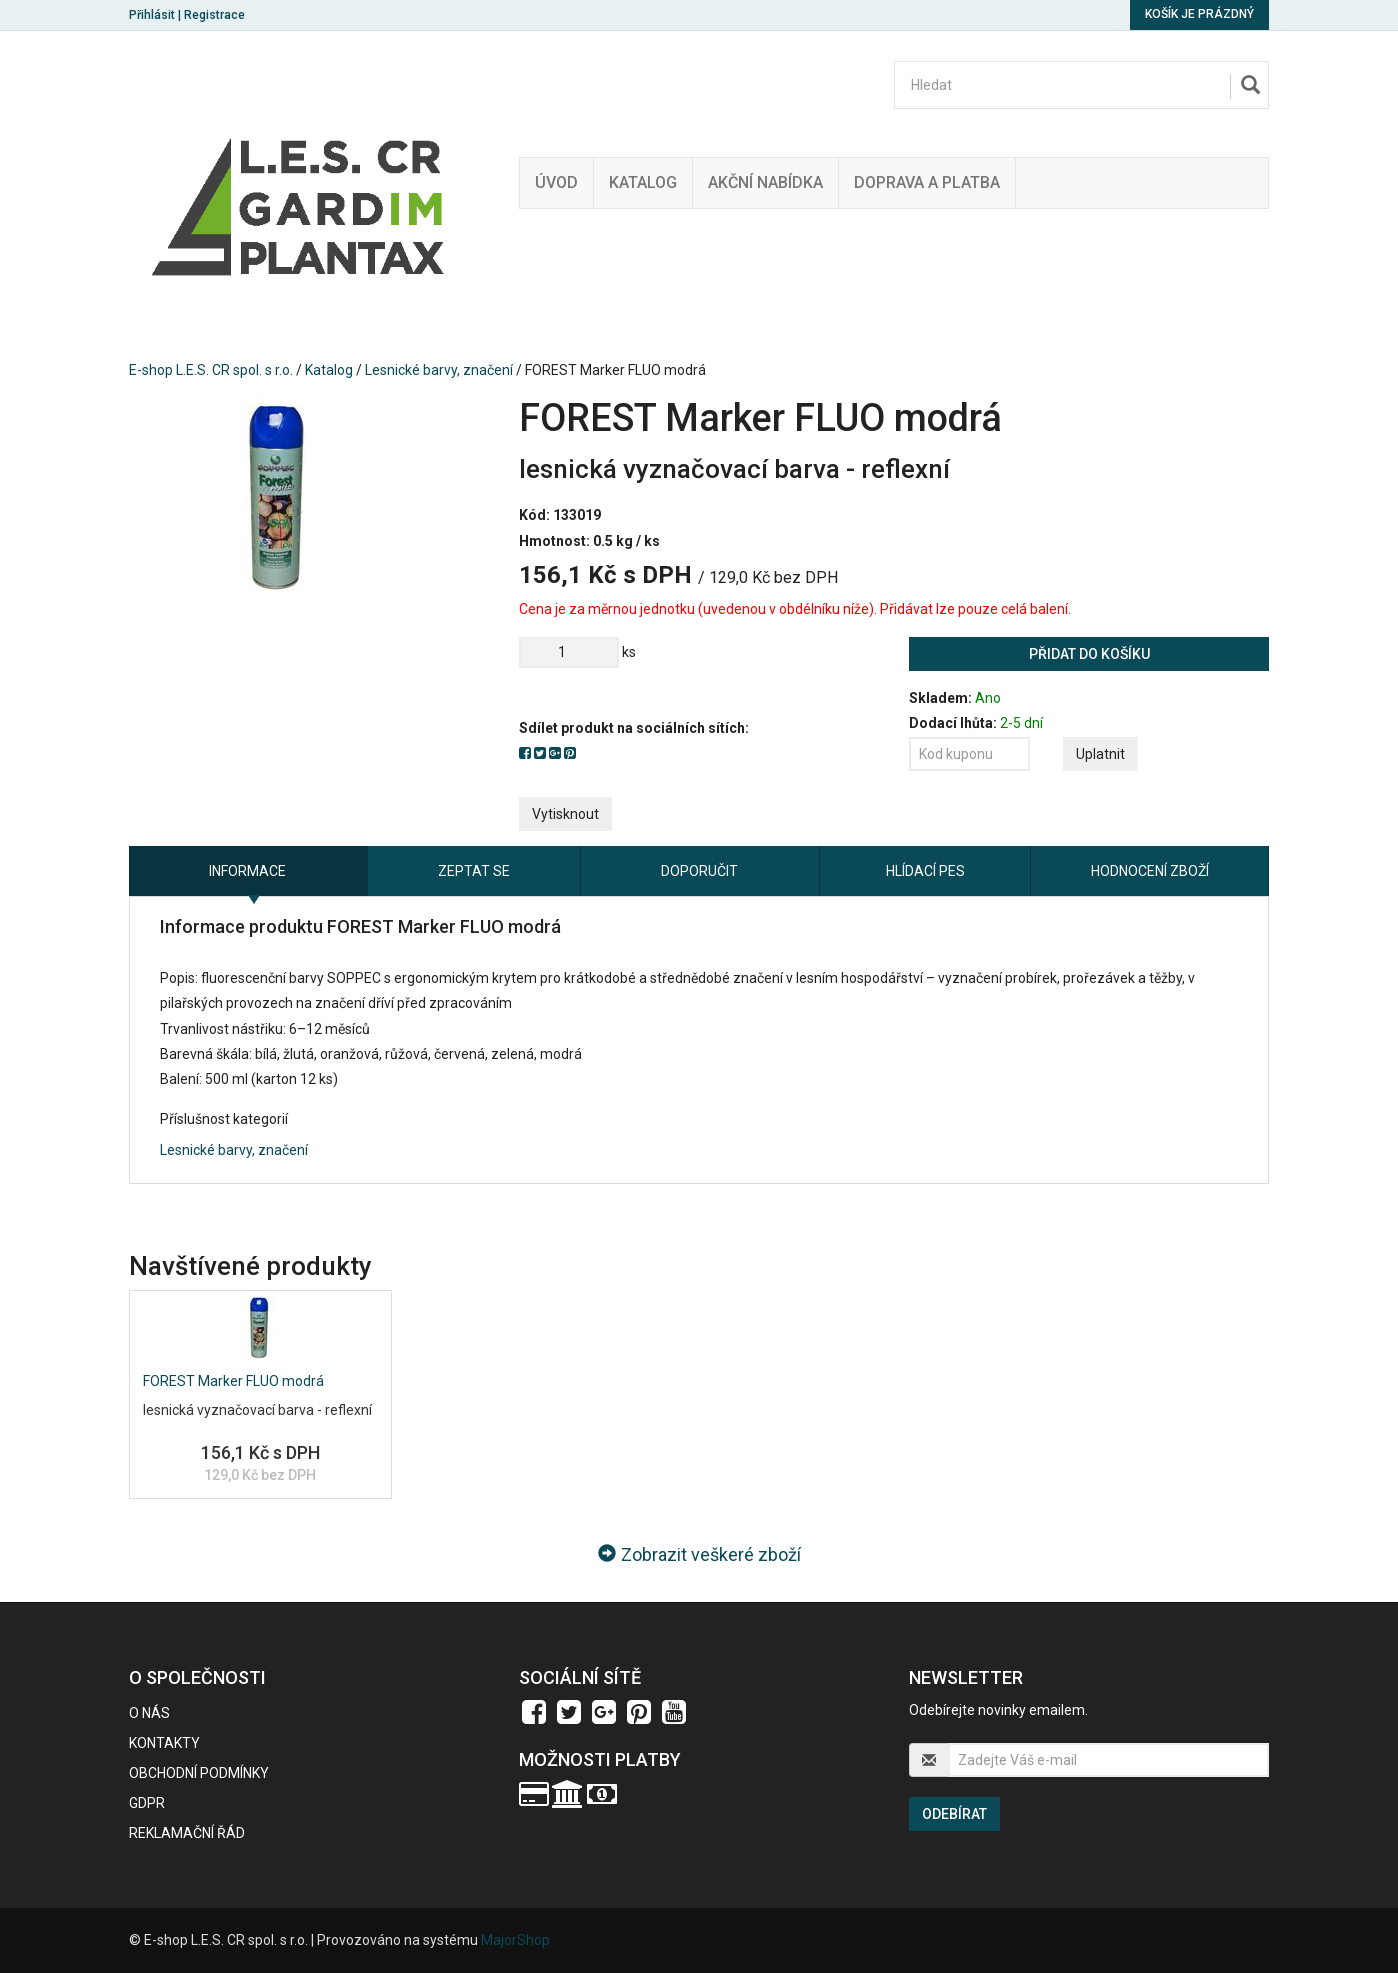 This screenshot has height=1973, width=1398. Describe the element at coordinates (211, 370) in the screenshot. I see `E-shop L.E.S. CR spol. s r.o.` at that location.